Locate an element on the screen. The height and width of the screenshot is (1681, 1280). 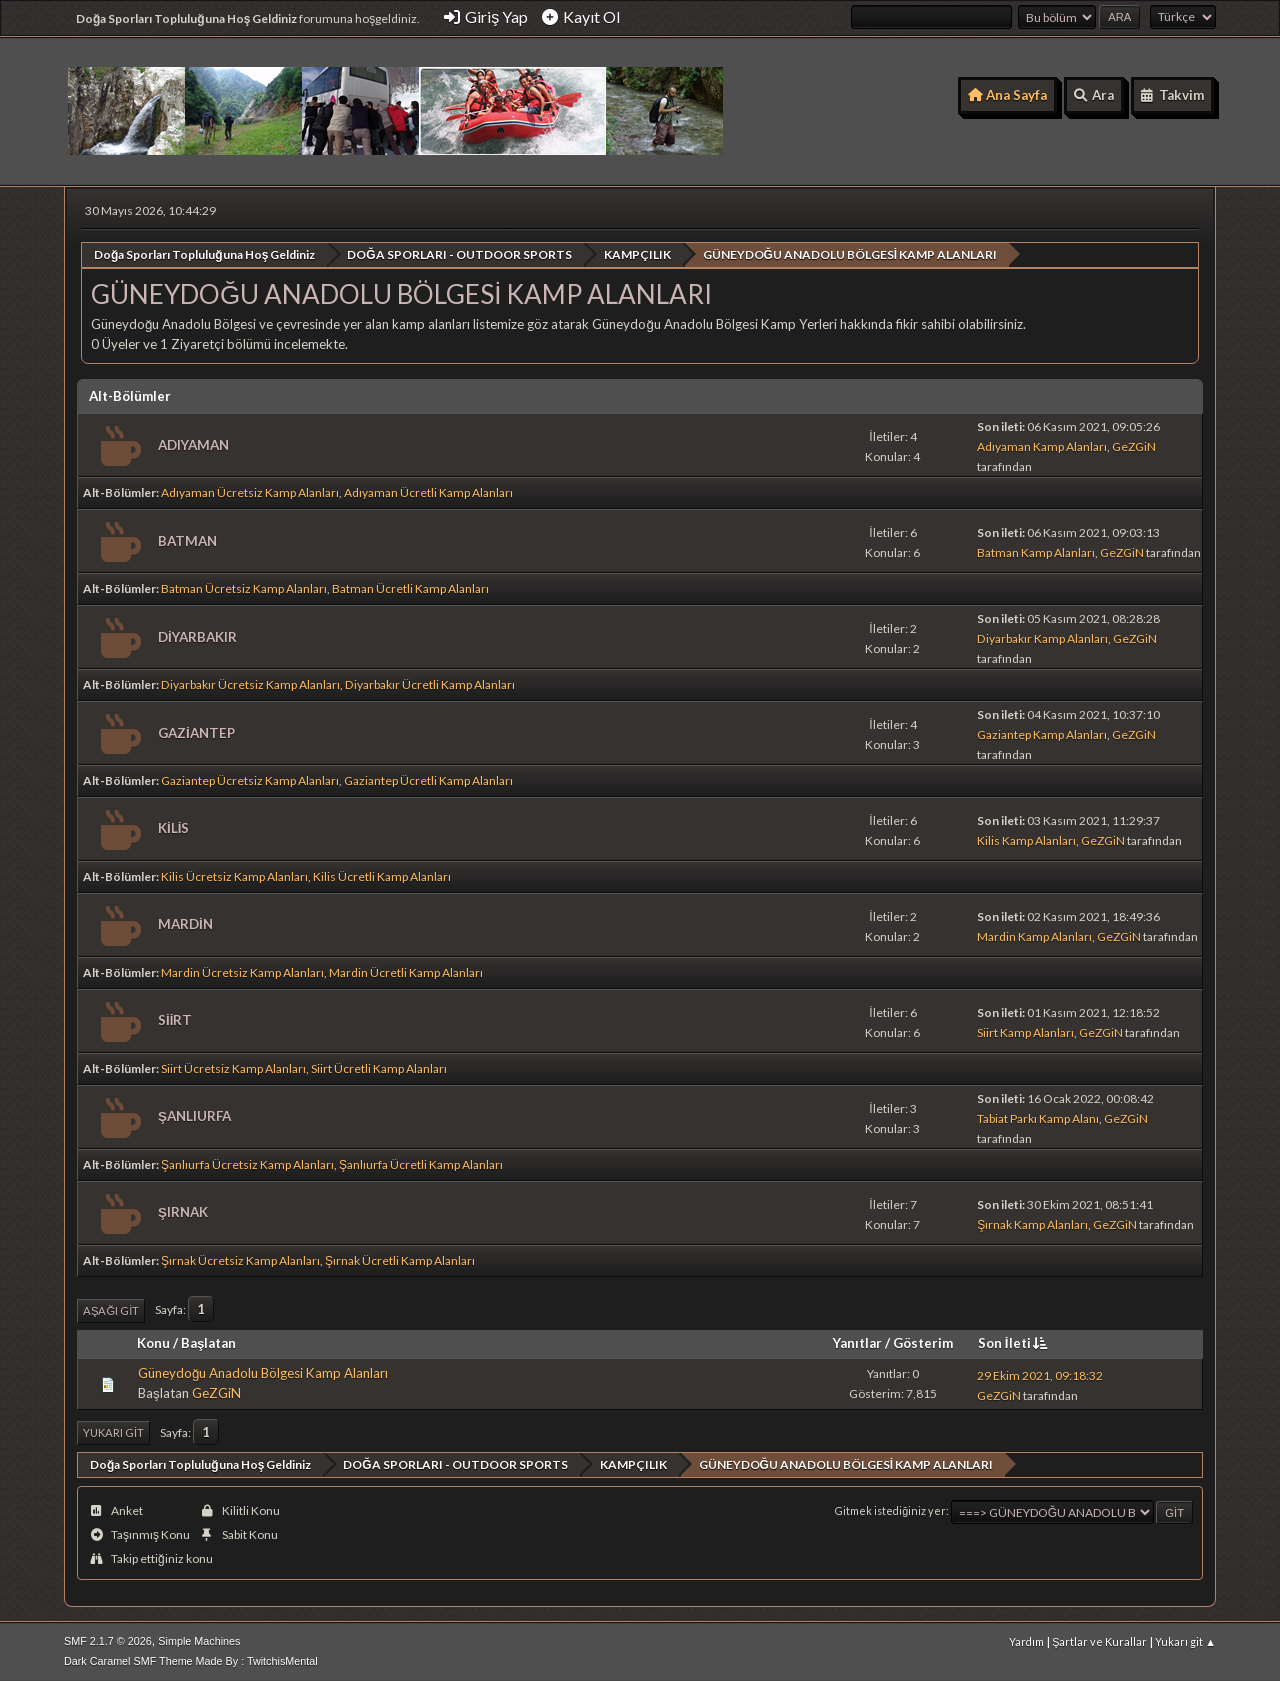
Tabiat Parkı Kamp Alanı is located at coordinates (1038, 1117).